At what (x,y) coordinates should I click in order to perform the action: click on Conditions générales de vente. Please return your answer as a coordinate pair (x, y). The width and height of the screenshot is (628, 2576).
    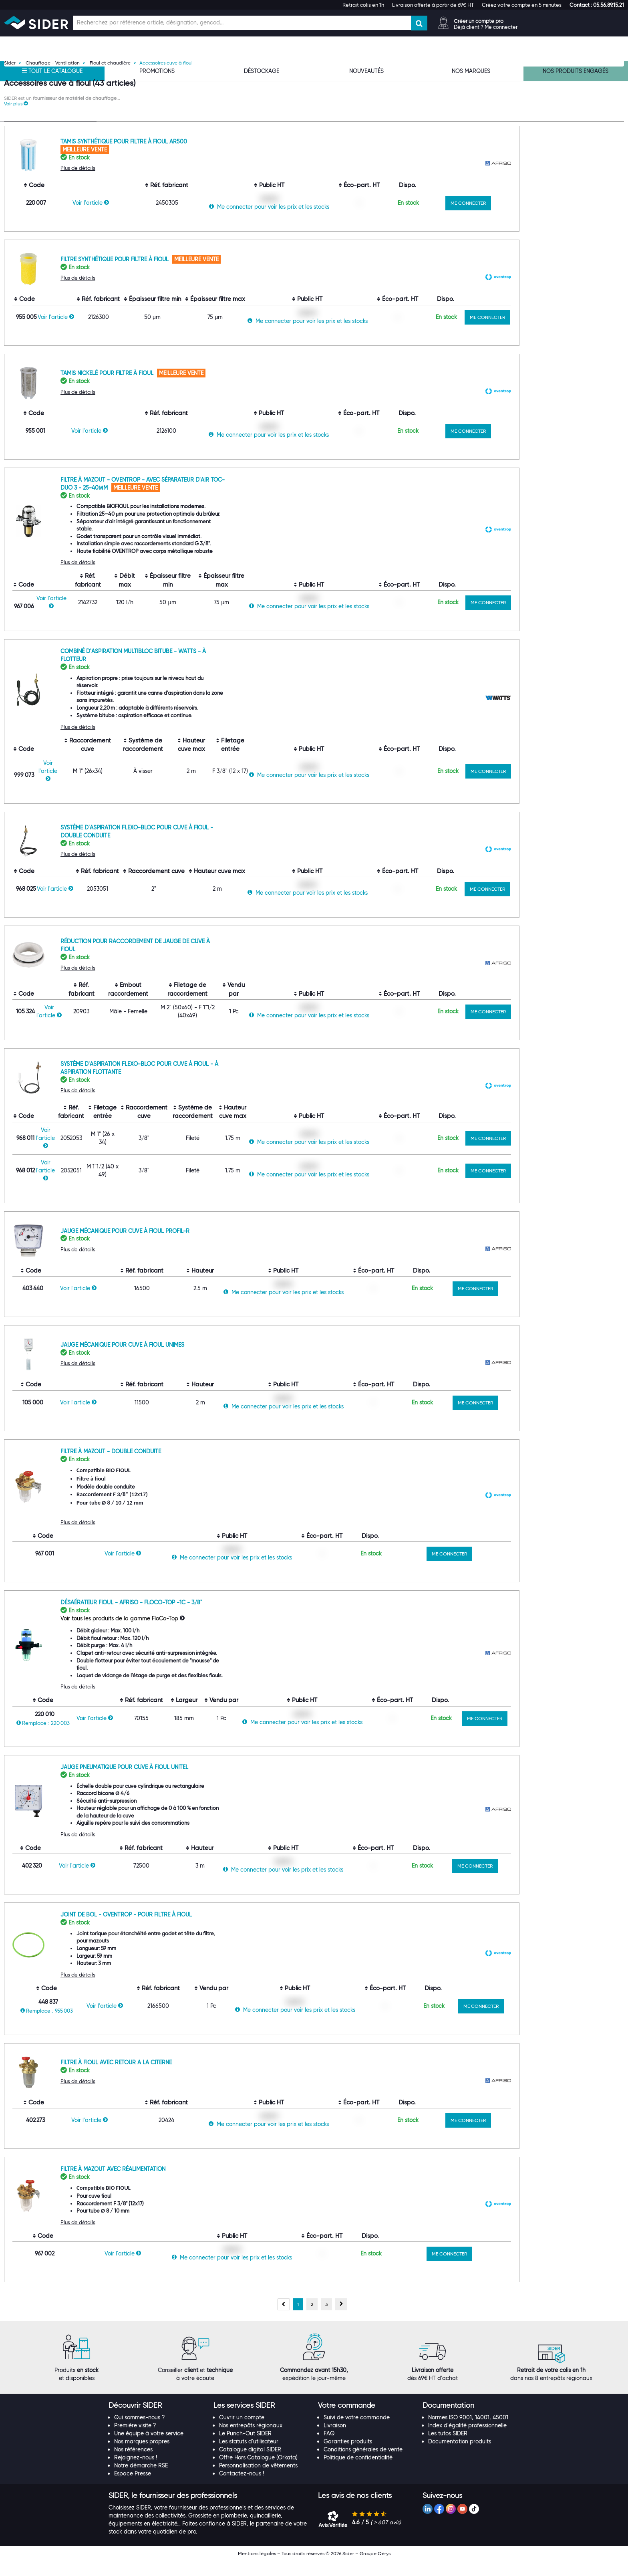
    Looking at the image, I should click on (363, 2464).